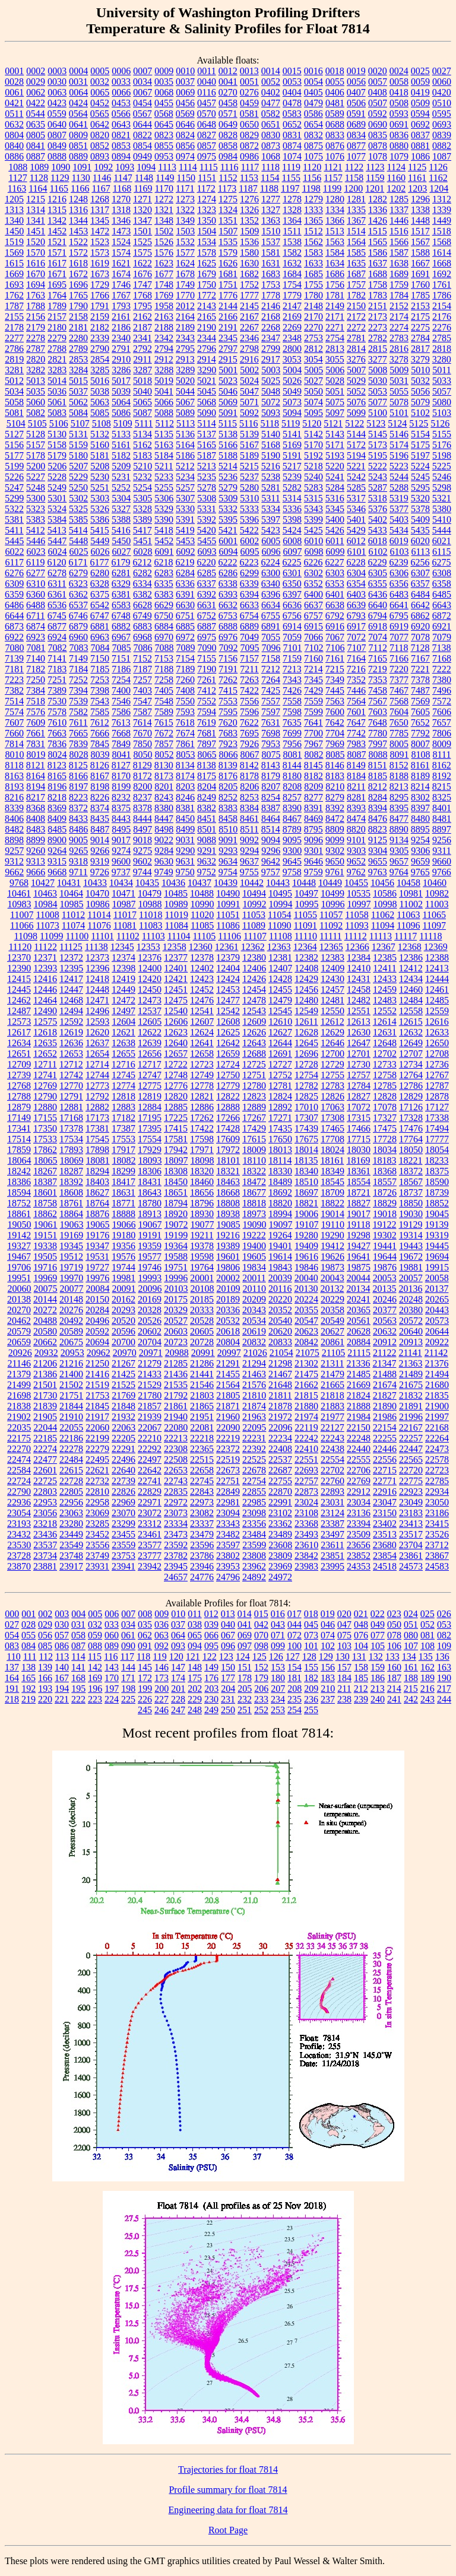  I want to click on 20988, so click(177, 1353).